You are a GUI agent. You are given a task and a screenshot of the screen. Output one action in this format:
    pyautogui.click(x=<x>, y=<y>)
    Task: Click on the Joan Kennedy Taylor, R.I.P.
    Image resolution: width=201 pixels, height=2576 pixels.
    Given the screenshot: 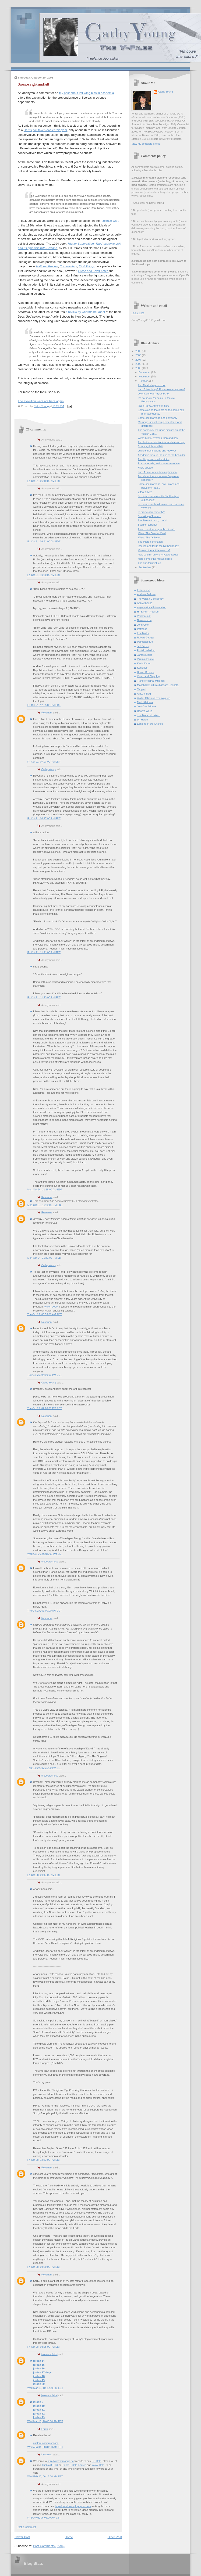 What is the action you would take?
    pyautogui.click(x=153, y=393)
    